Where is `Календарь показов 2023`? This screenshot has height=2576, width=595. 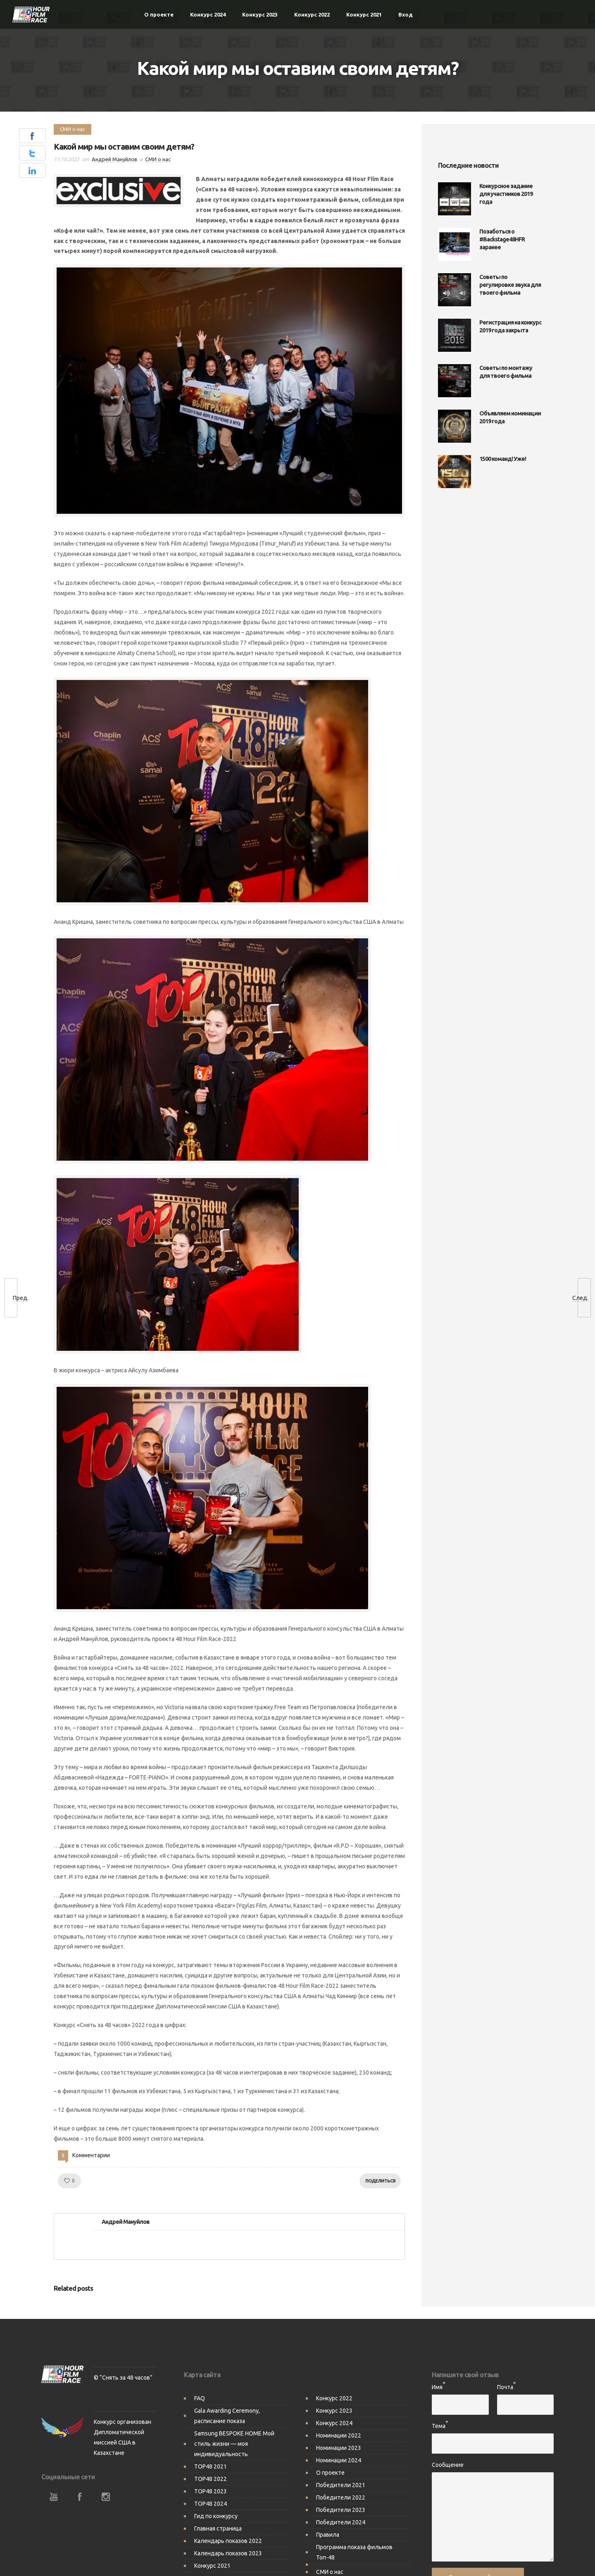 Календарь показов 2023 is located at coordinates (228, 2545).